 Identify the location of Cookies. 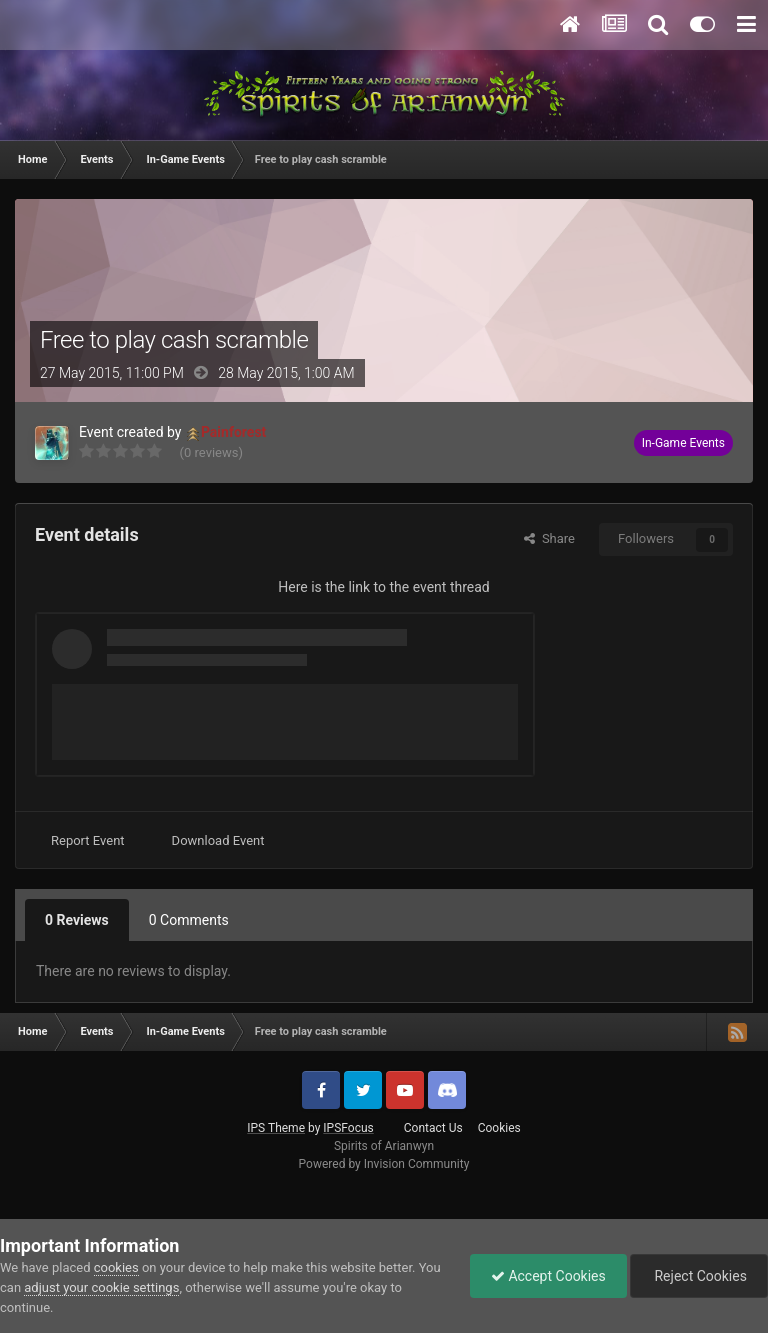
(499, 1128).